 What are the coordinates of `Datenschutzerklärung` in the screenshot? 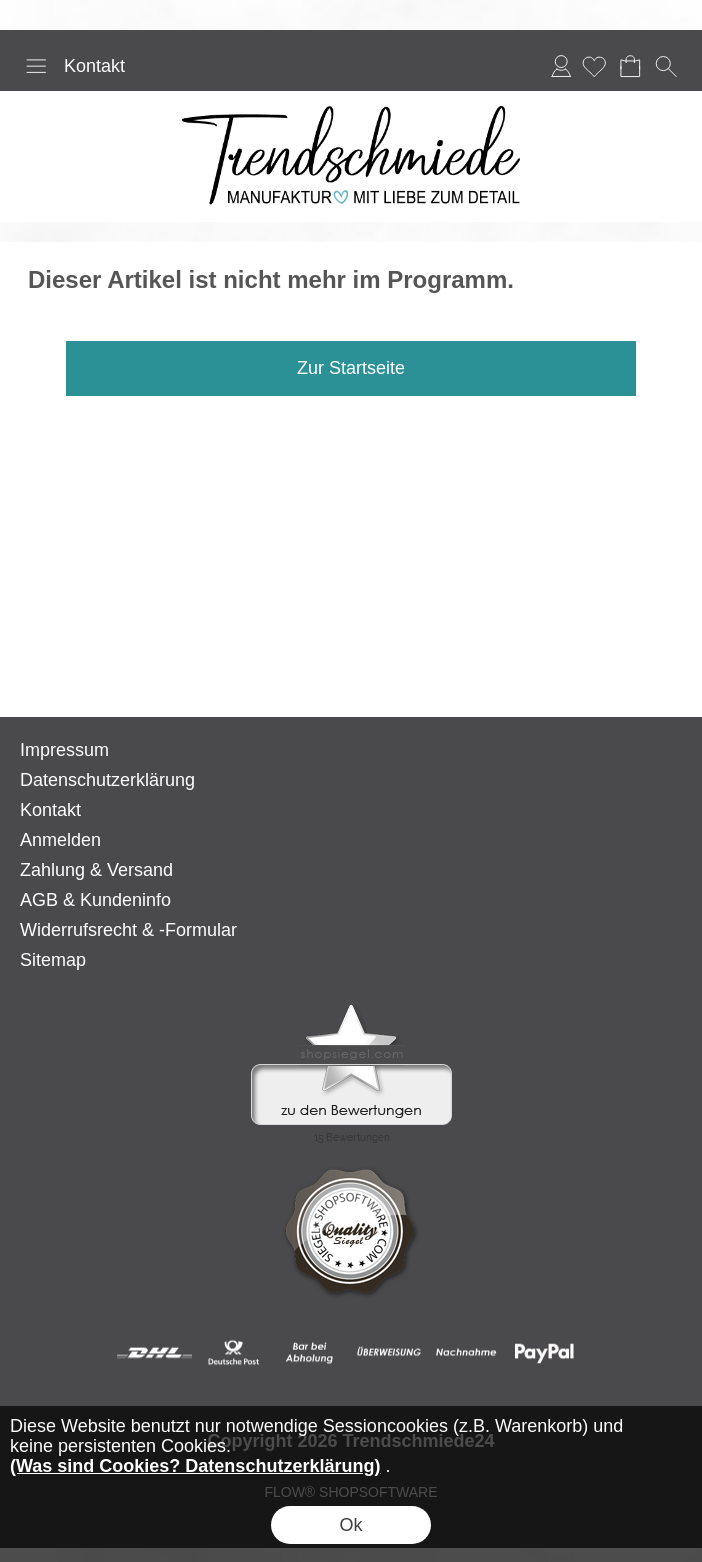 It's located at (107, 780).